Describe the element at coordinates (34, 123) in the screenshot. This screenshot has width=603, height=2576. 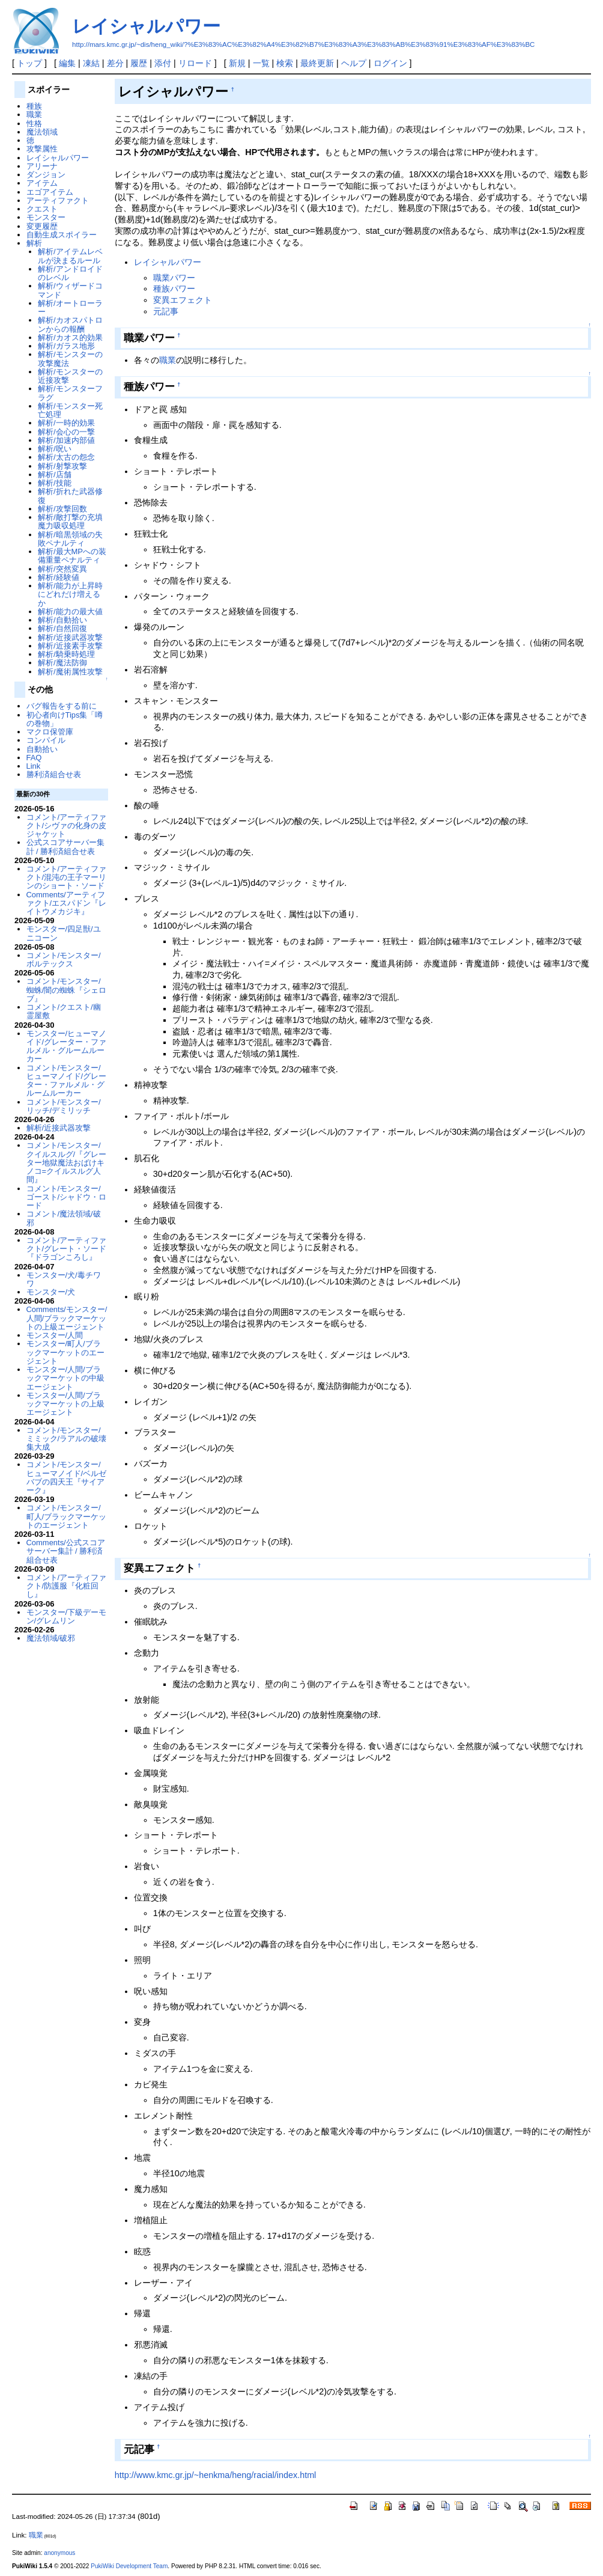
I see `性格` at that location.